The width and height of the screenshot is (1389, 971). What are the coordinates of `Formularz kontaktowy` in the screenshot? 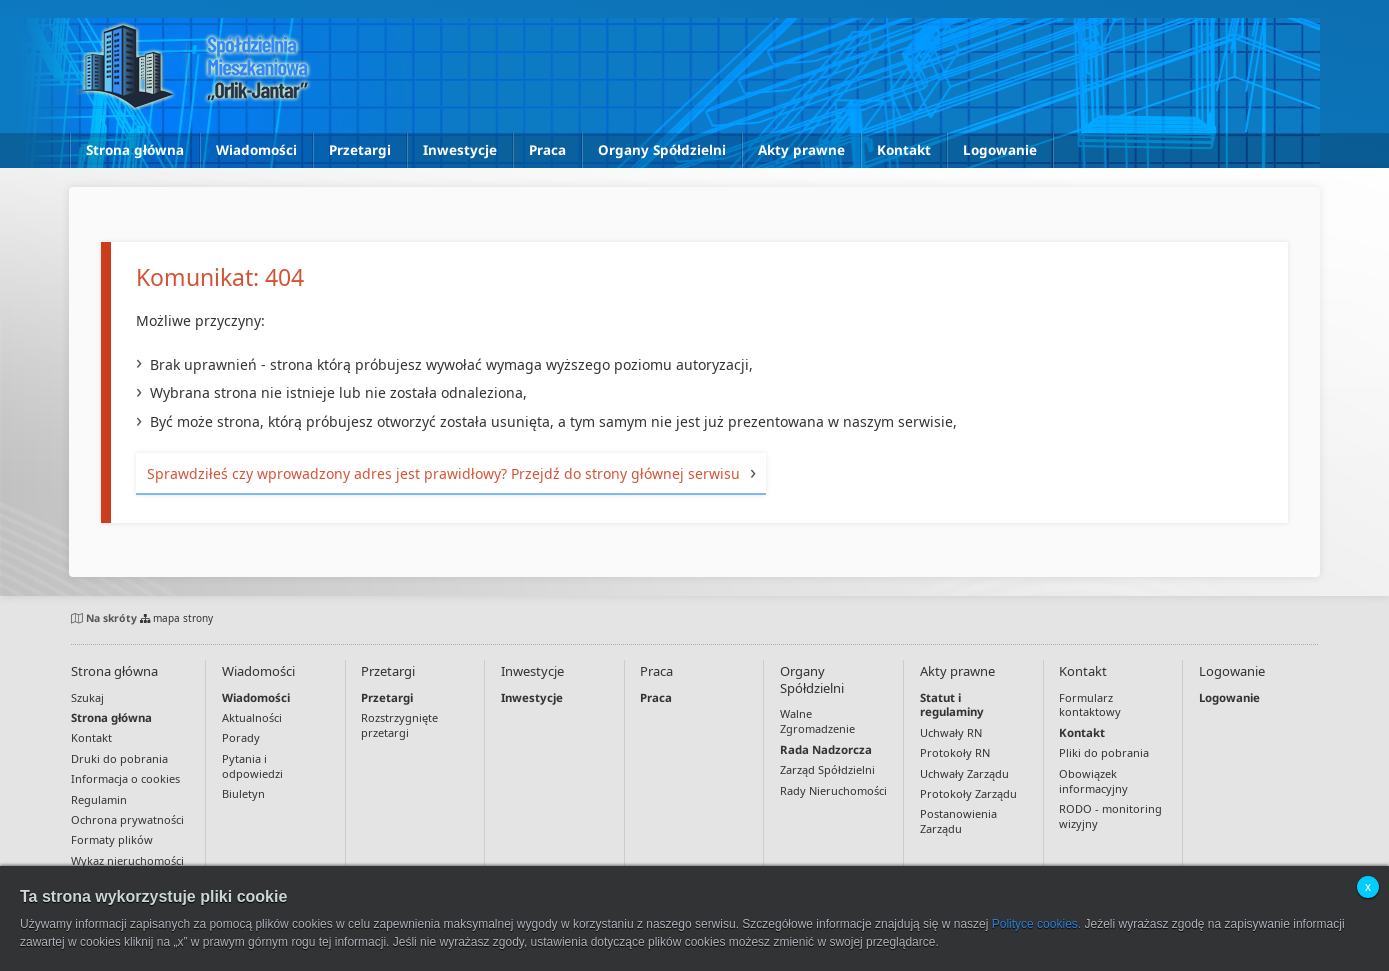 It's located at (1090, 705).